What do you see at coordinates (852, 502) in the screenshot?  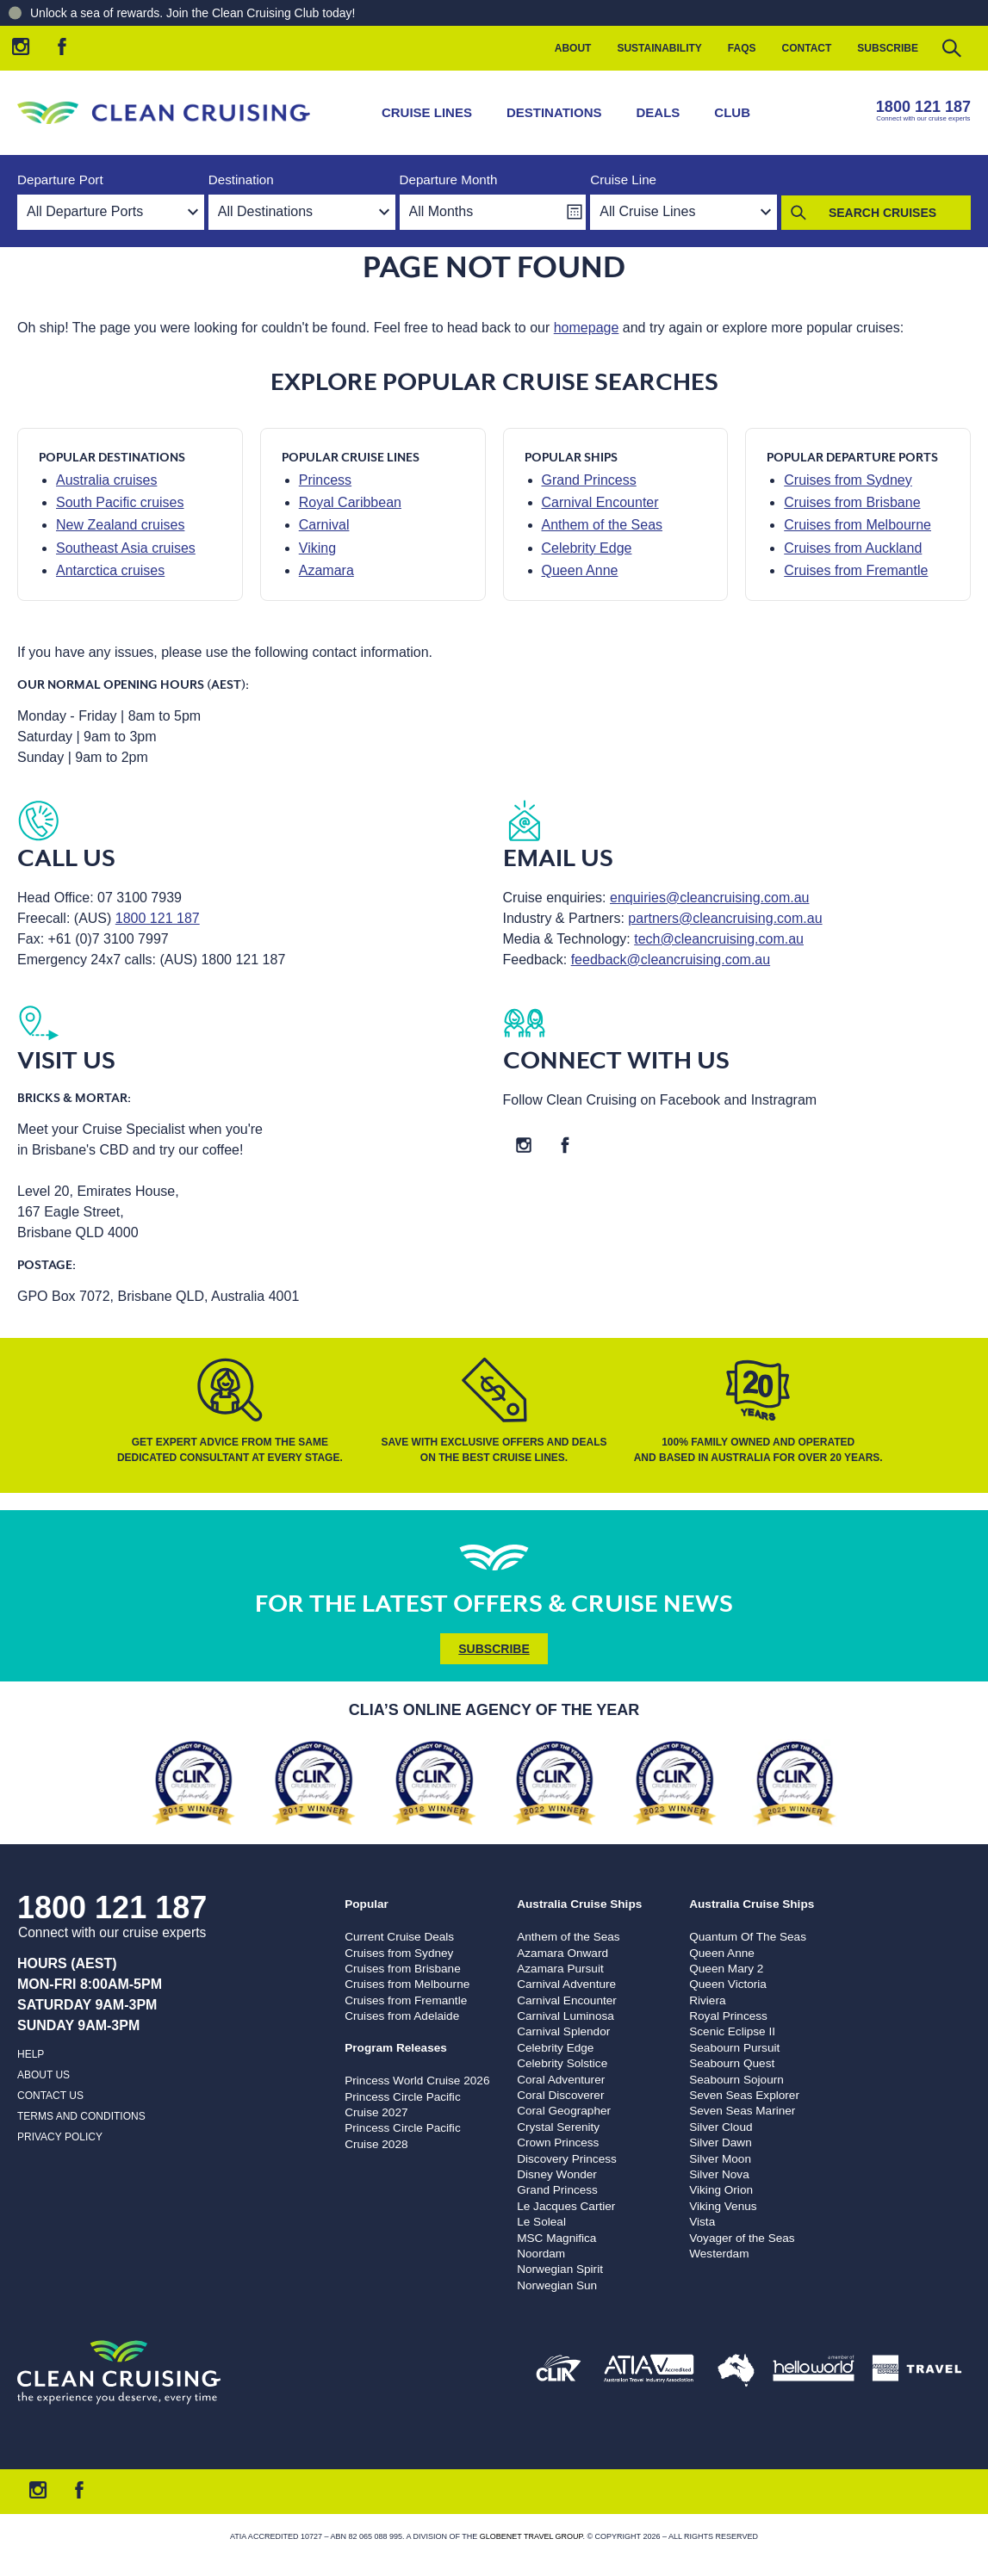 I see `Cruises from Brisbane` at bounding box center [852, 502].